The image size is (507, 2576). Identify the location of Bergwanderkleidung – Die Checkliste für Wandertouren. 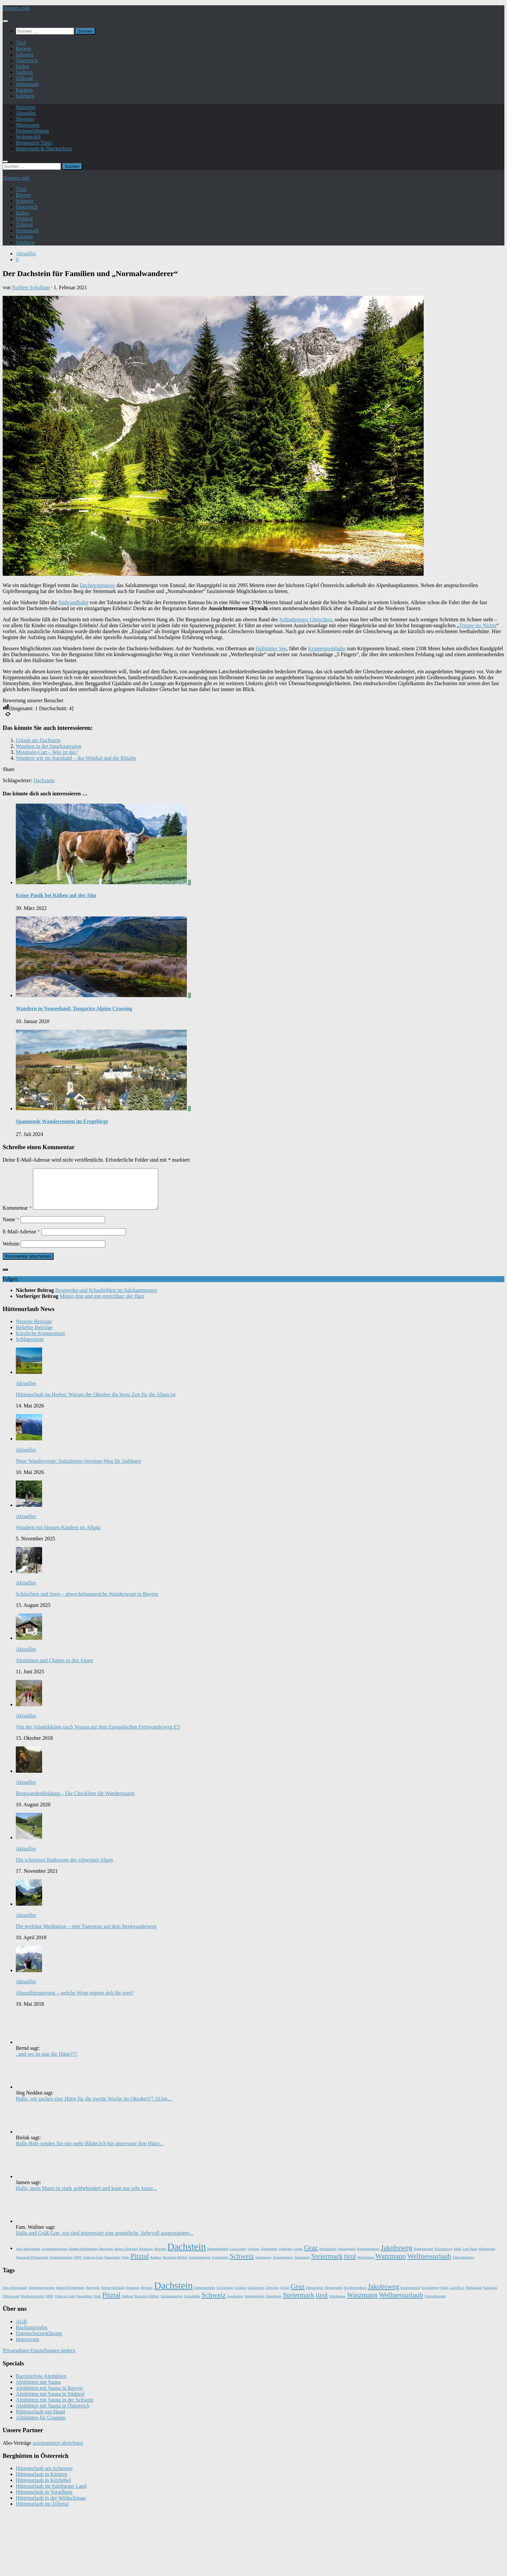
(75, 1801).